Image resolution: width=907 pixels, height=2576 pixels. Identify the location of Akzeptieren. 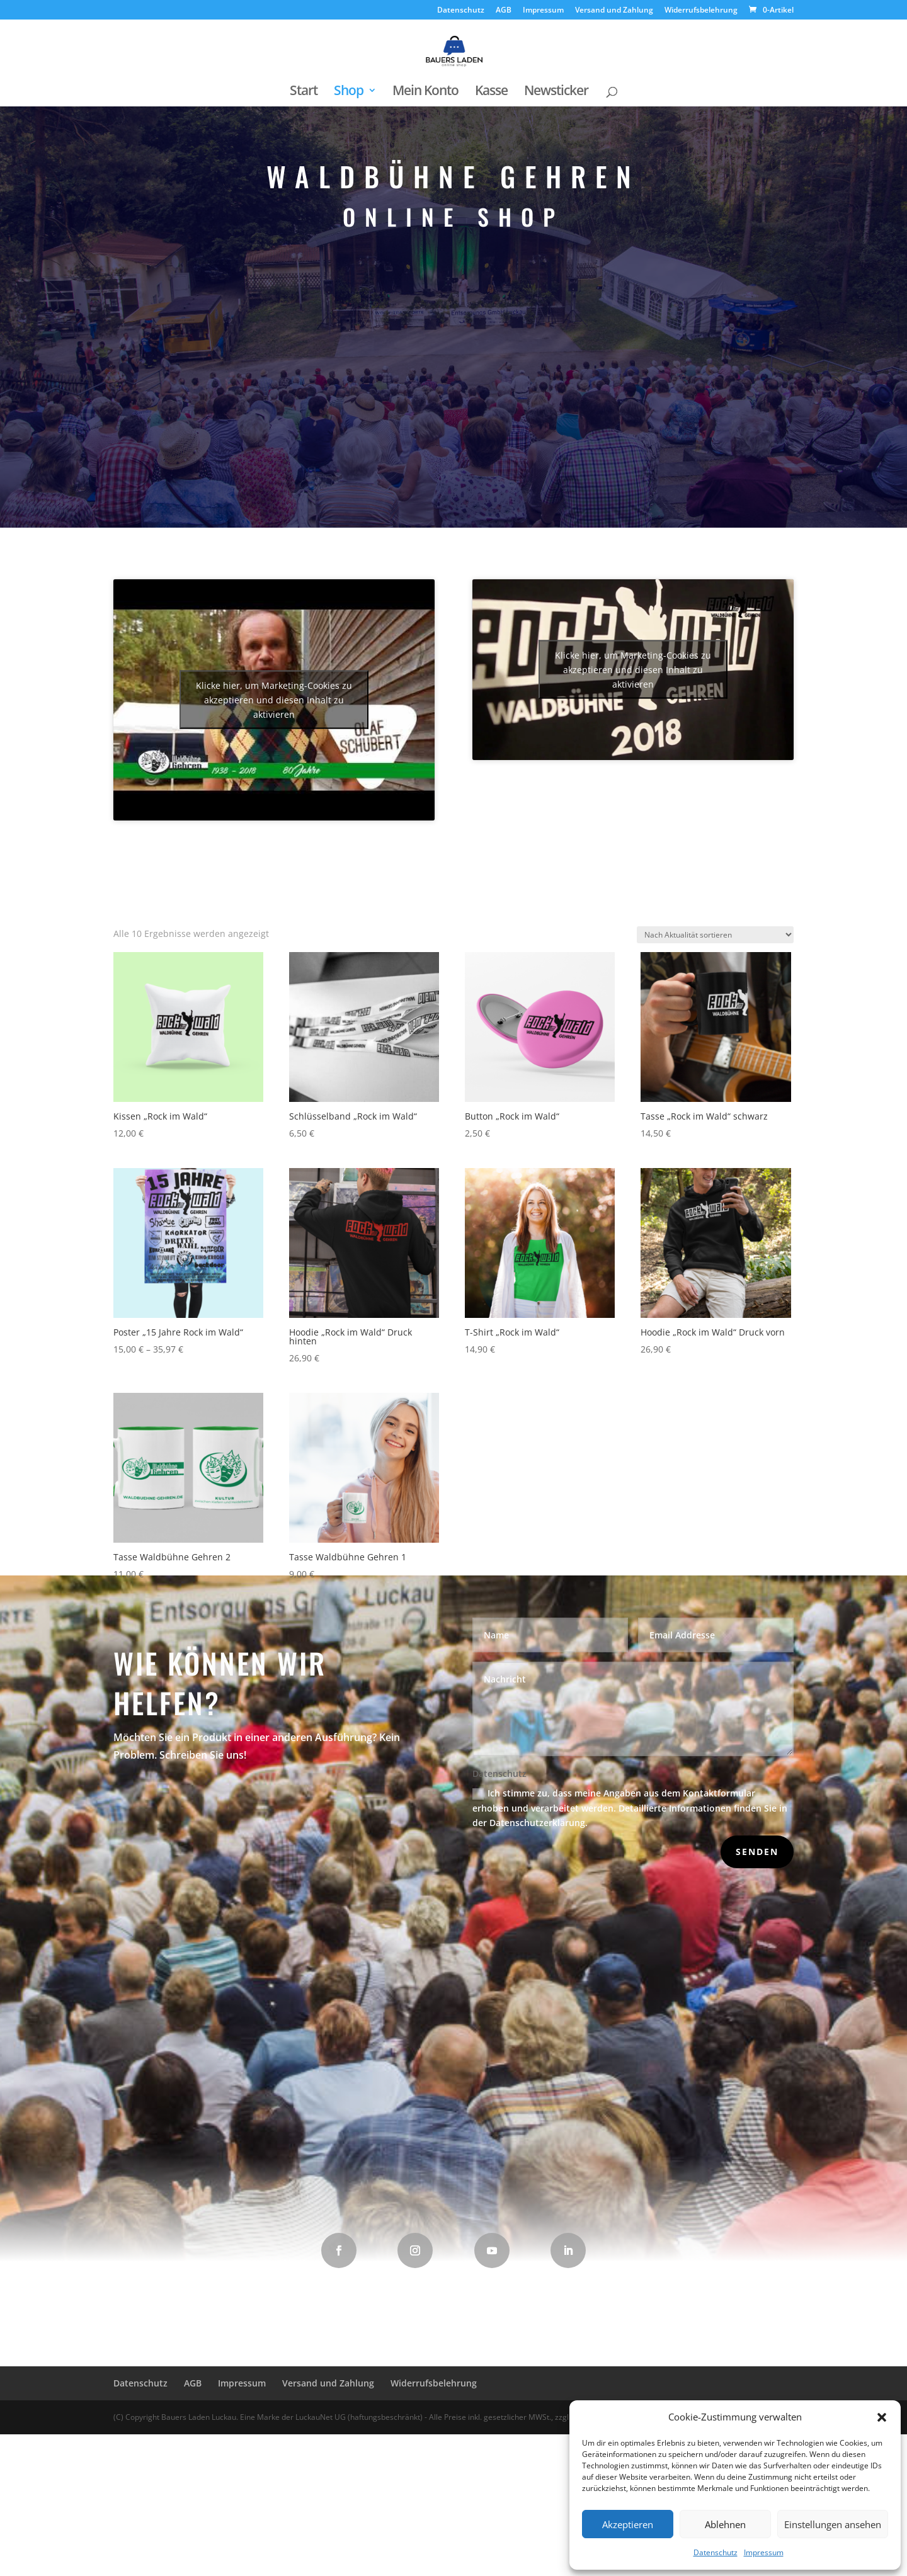
(627, 2524).